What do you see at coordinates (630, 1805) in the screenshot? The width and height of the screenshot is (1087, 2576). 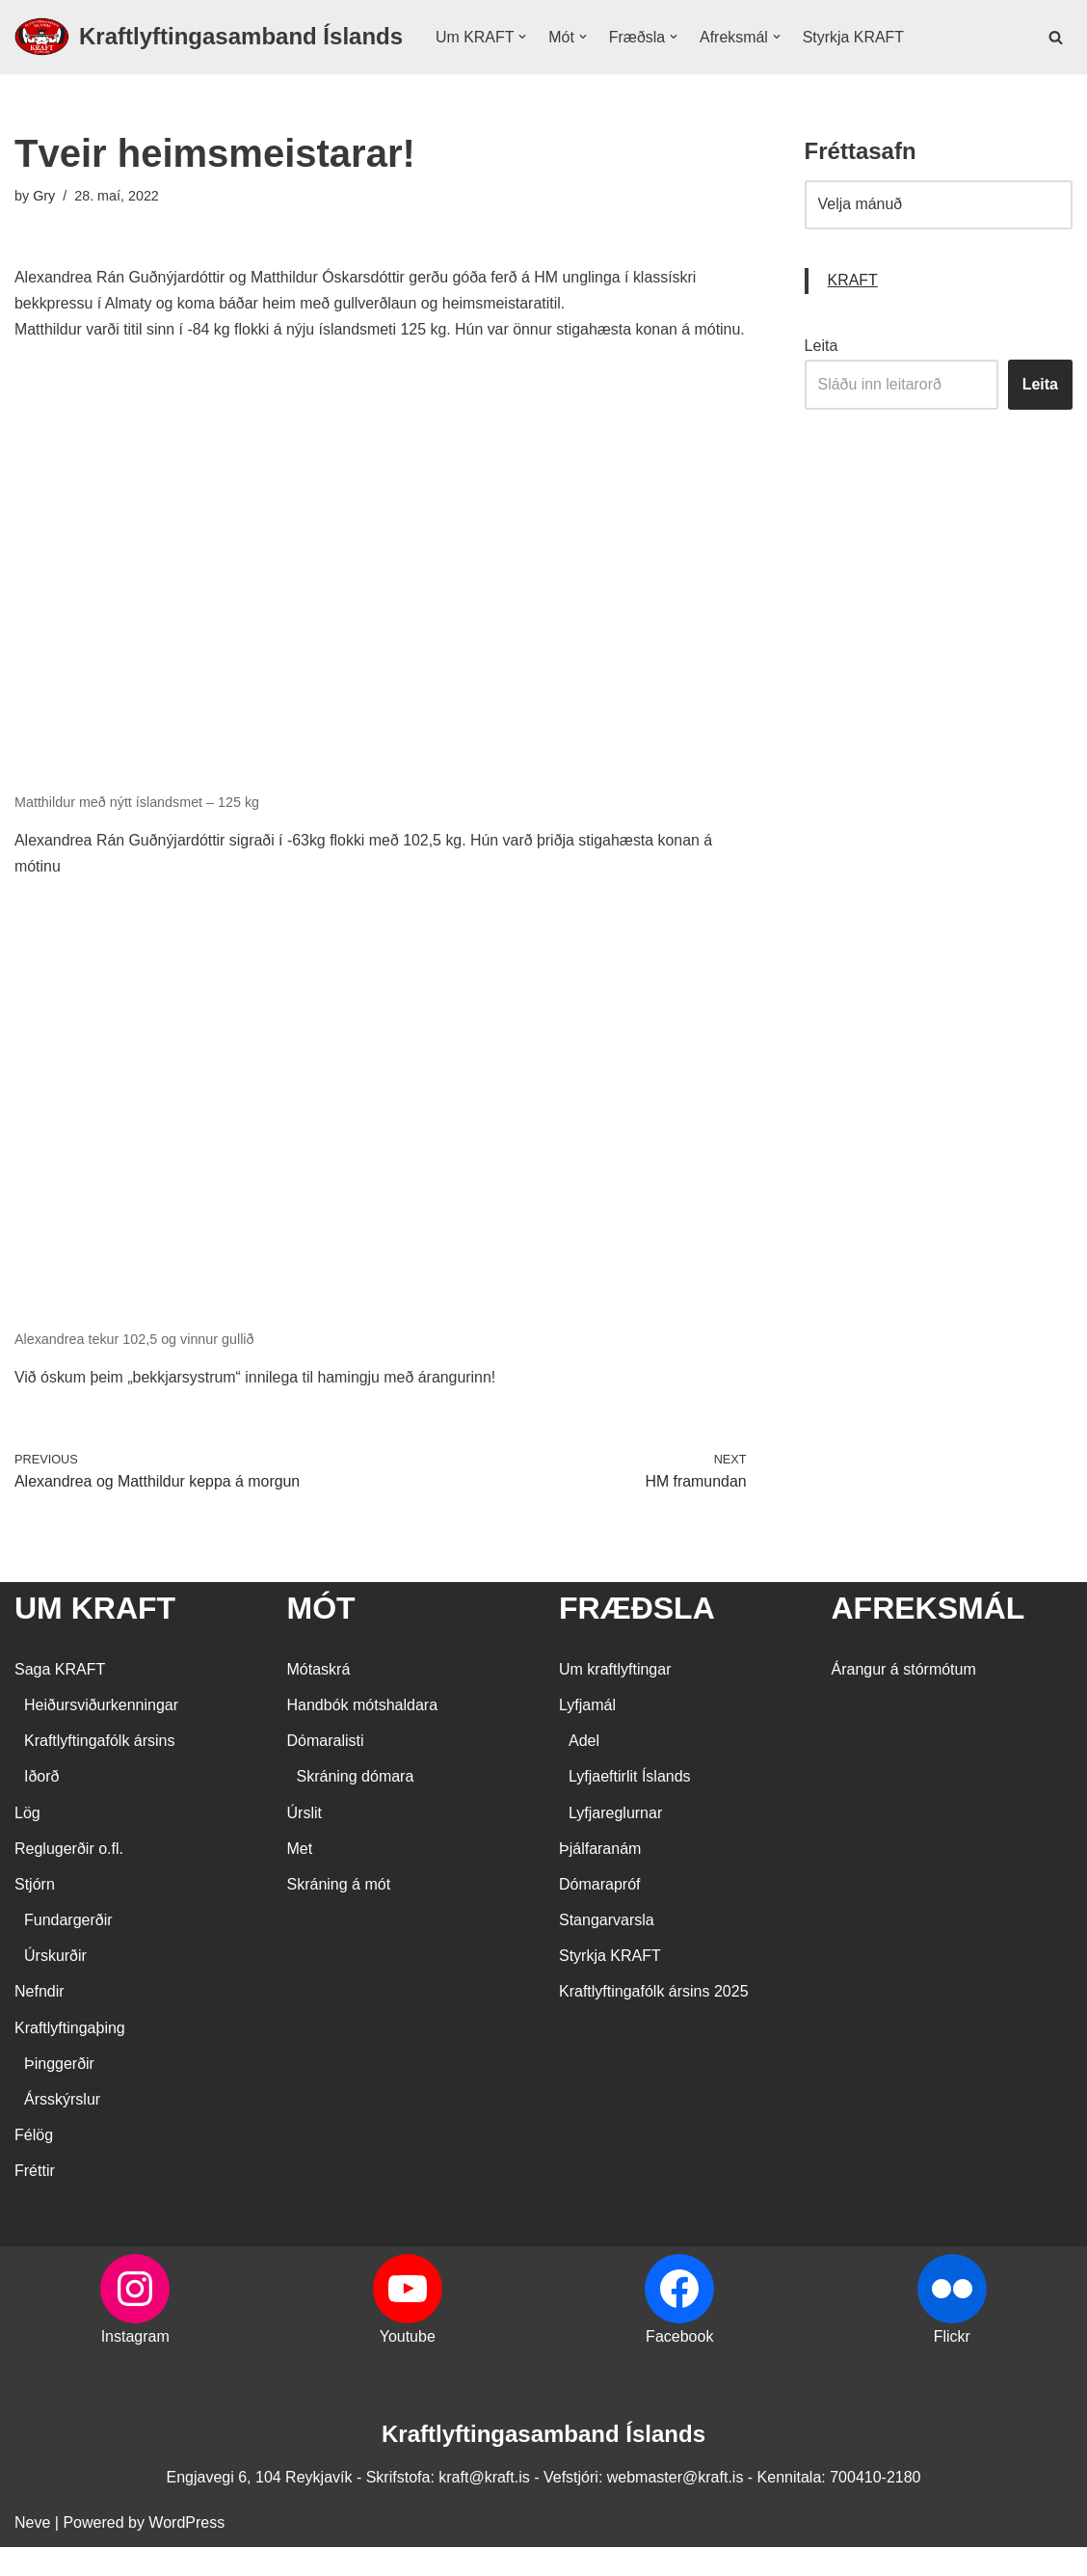 I see `Lyfjaeftirlit Íslands` at bounding box center [630, 1805].